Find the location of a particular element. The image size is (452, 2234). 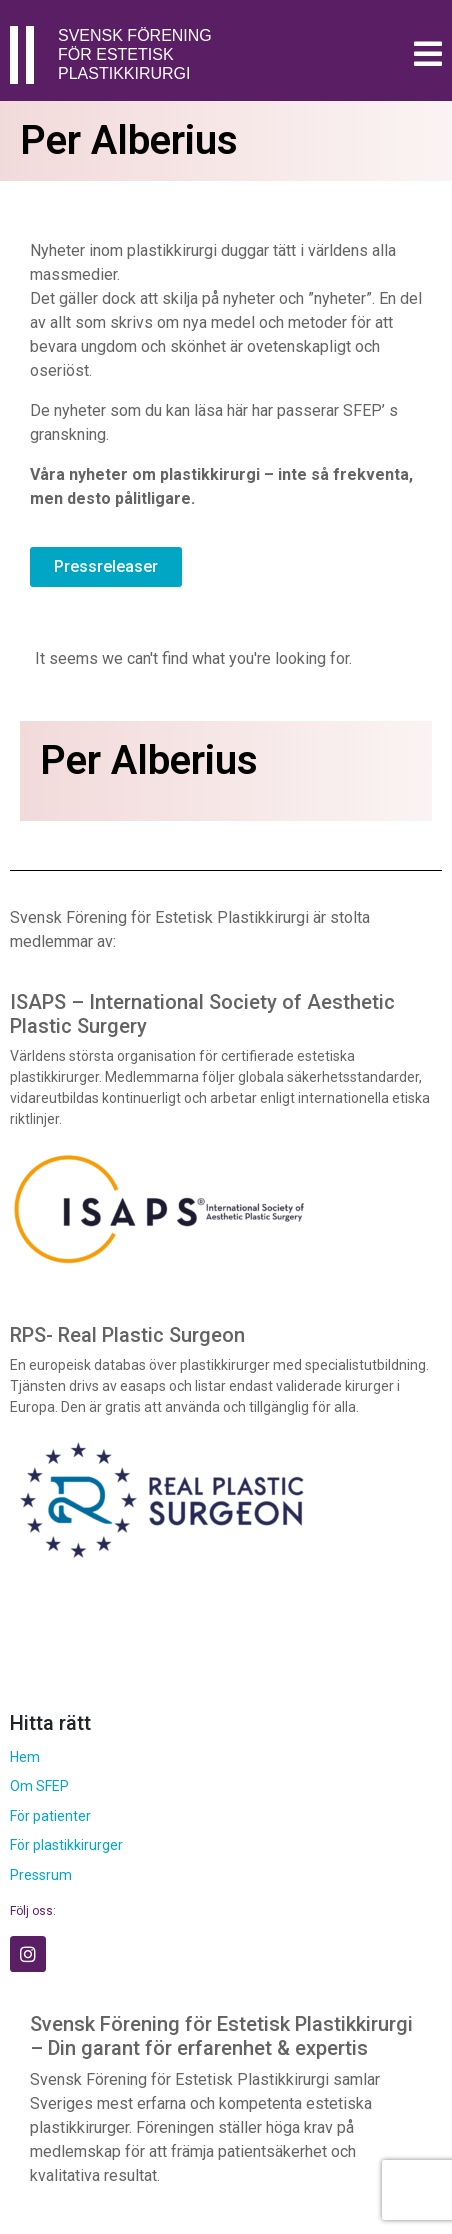

För patienter is located at coordinates (50, 1816).